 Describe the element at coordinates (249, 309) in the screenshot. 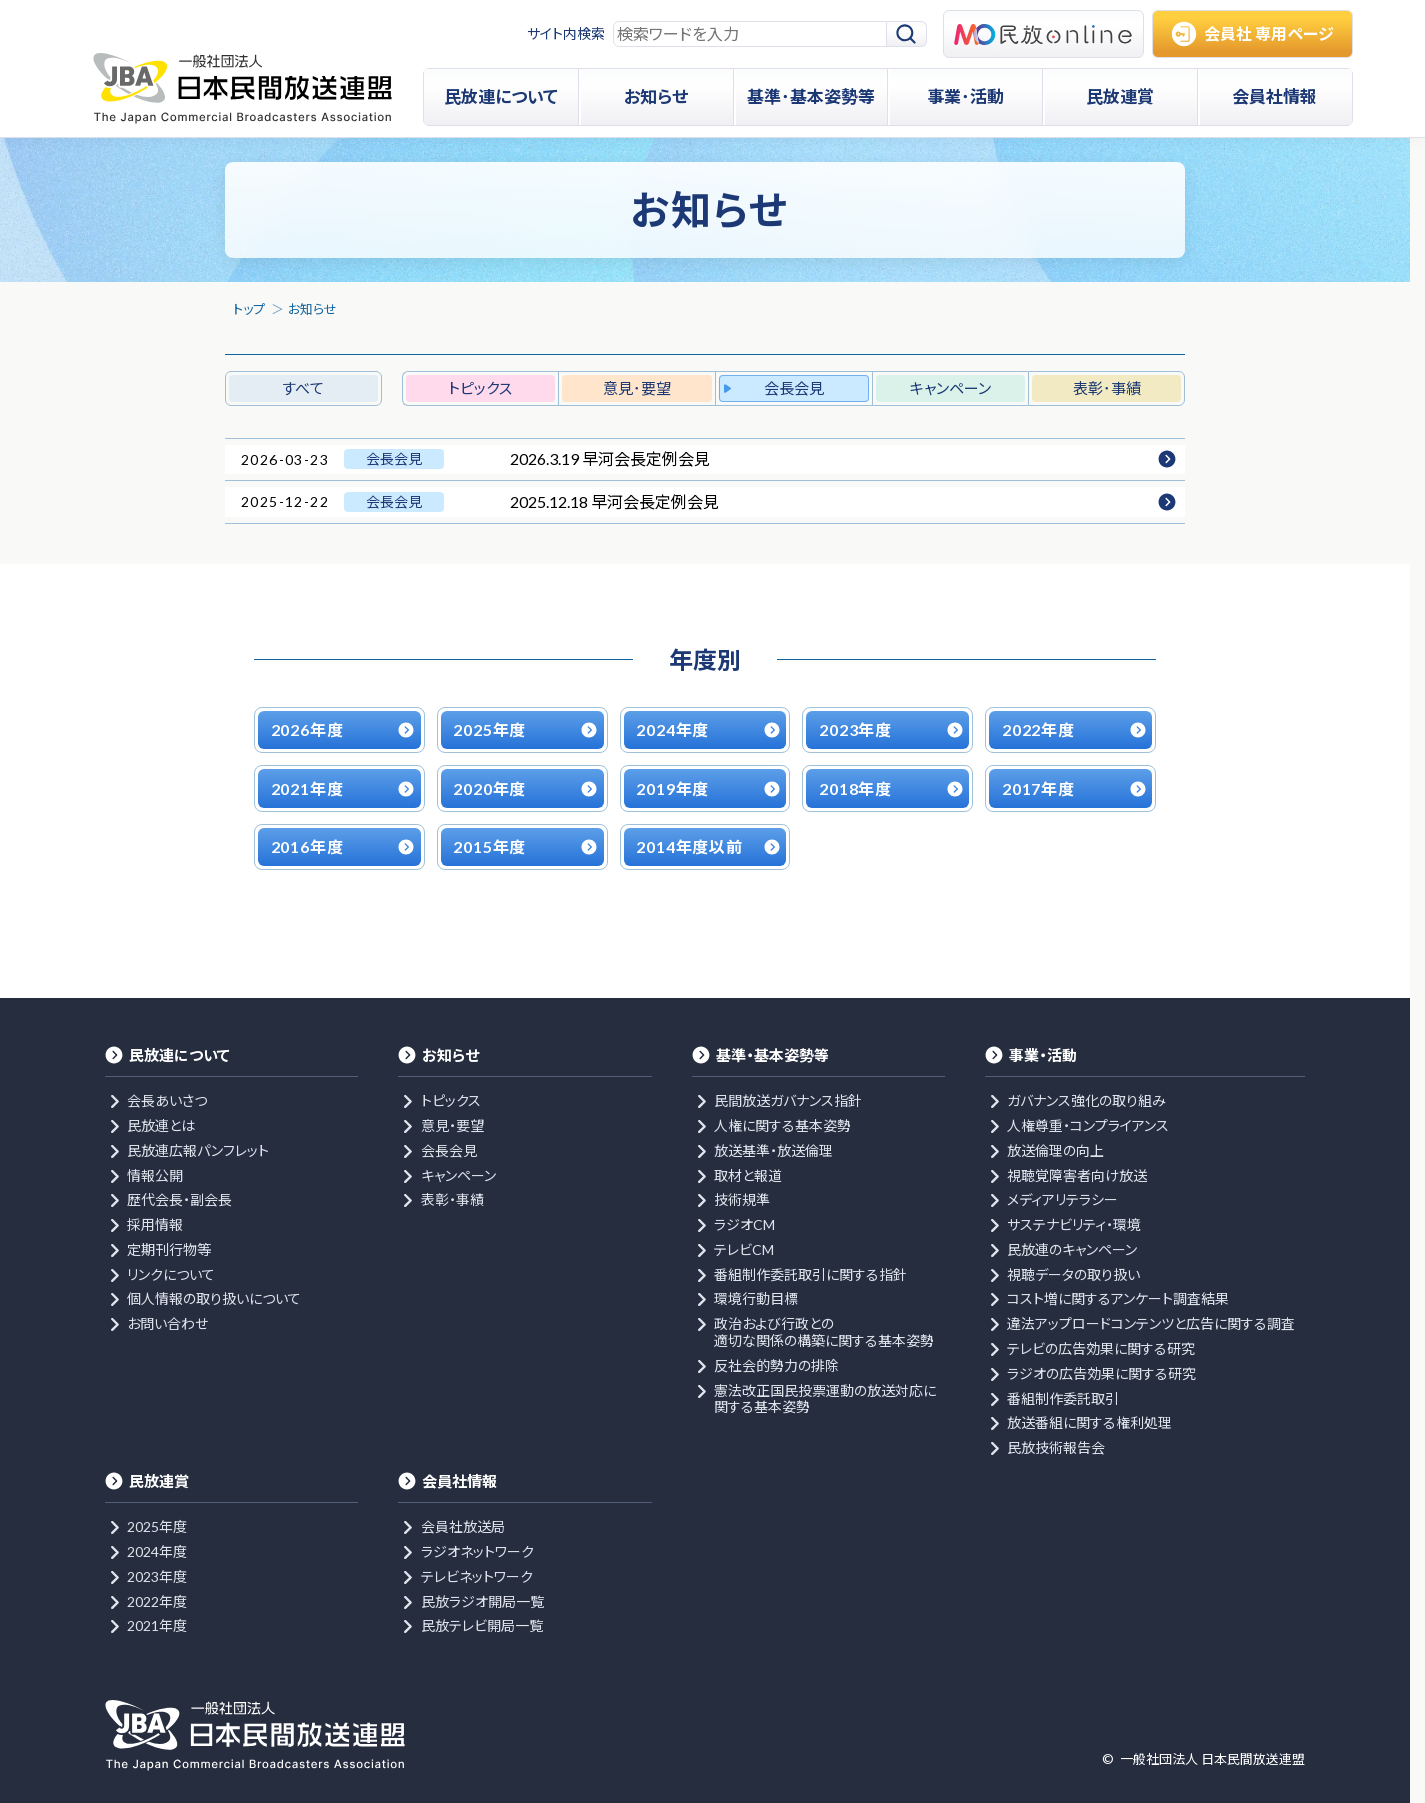

I see `トップ` at that location.